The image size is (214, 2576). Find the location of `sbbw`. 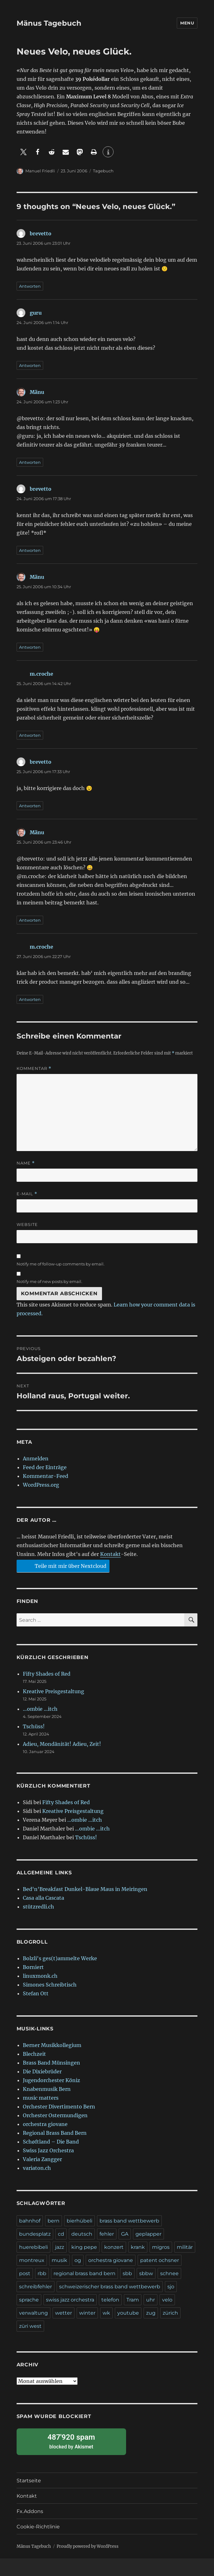

sbbw is located at coordinates (146, 2273).